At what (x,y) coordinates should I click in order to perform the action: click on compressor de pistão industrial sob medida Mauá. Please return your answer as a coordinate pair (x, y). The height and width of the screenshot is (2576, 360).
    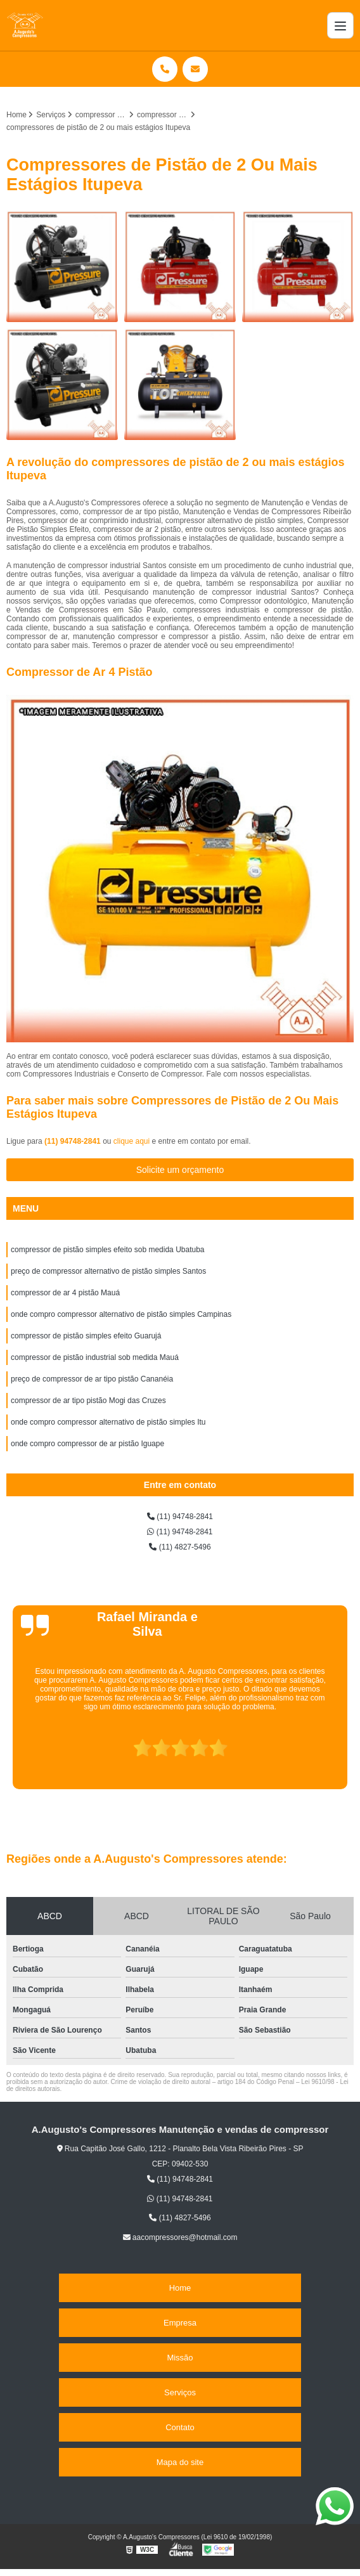
    Looking at the image, I should click on (95, 1357).